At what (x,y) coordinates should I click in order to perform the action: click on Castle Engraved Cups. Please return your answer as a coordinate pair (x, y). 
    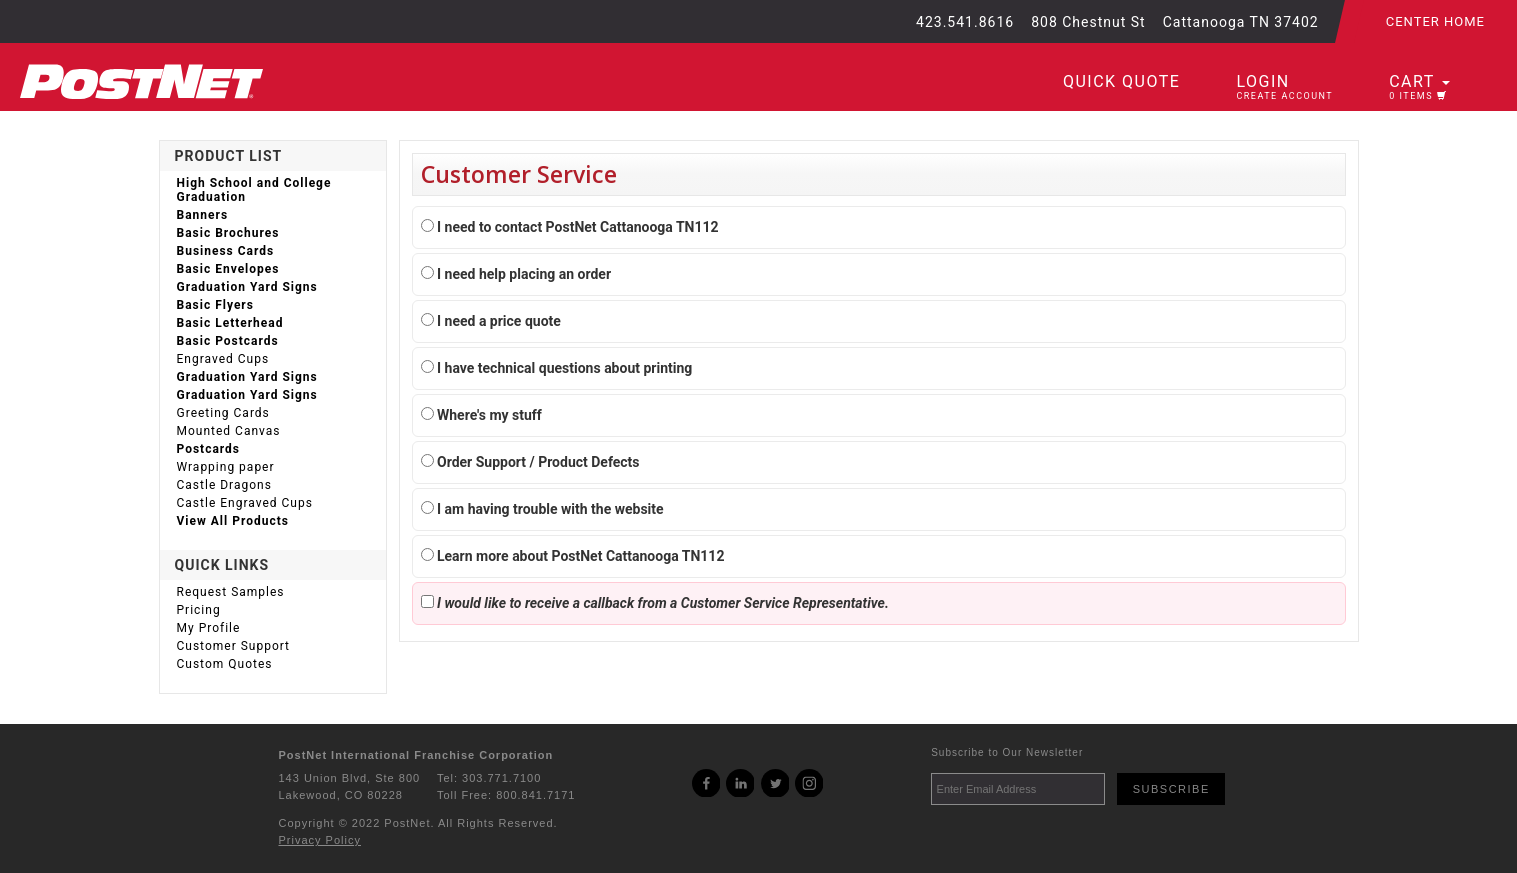
    Looking at the image, I should click on (245, 503).